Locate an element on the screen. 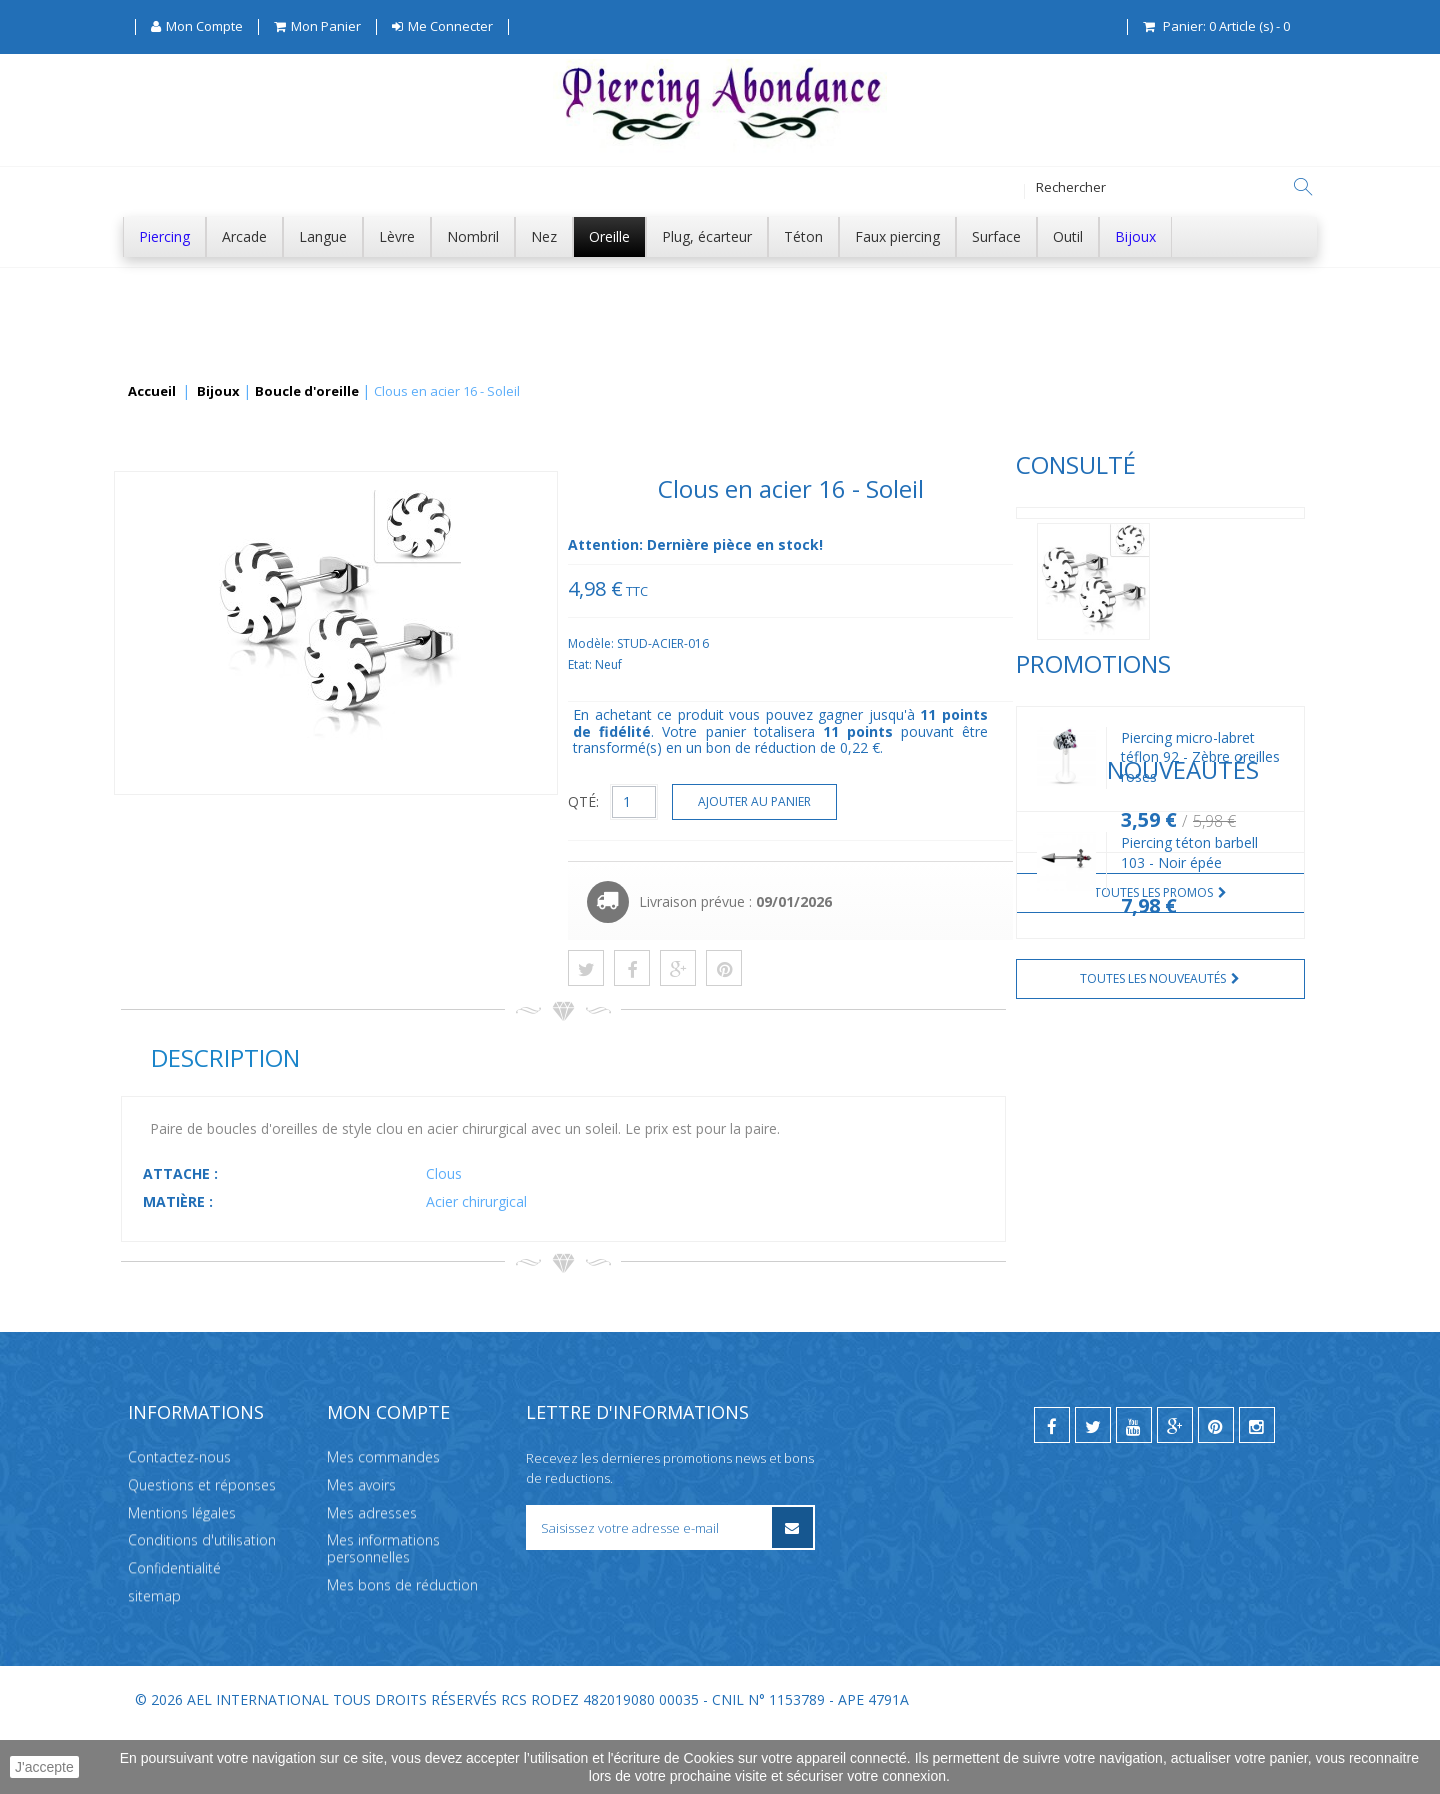  [google] is located at coordinates (1175, 1485).